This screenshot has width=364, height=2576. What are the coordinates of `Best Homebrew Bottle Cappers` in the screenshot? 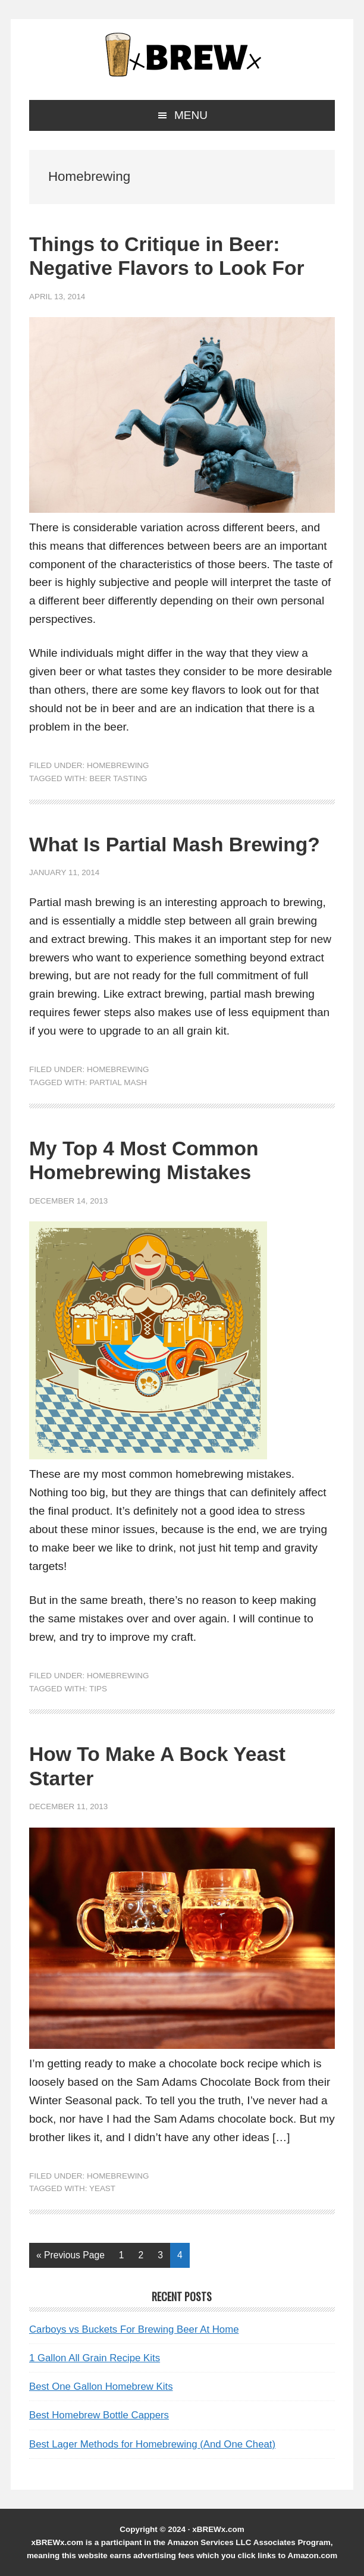 It's located at (99, 2415).